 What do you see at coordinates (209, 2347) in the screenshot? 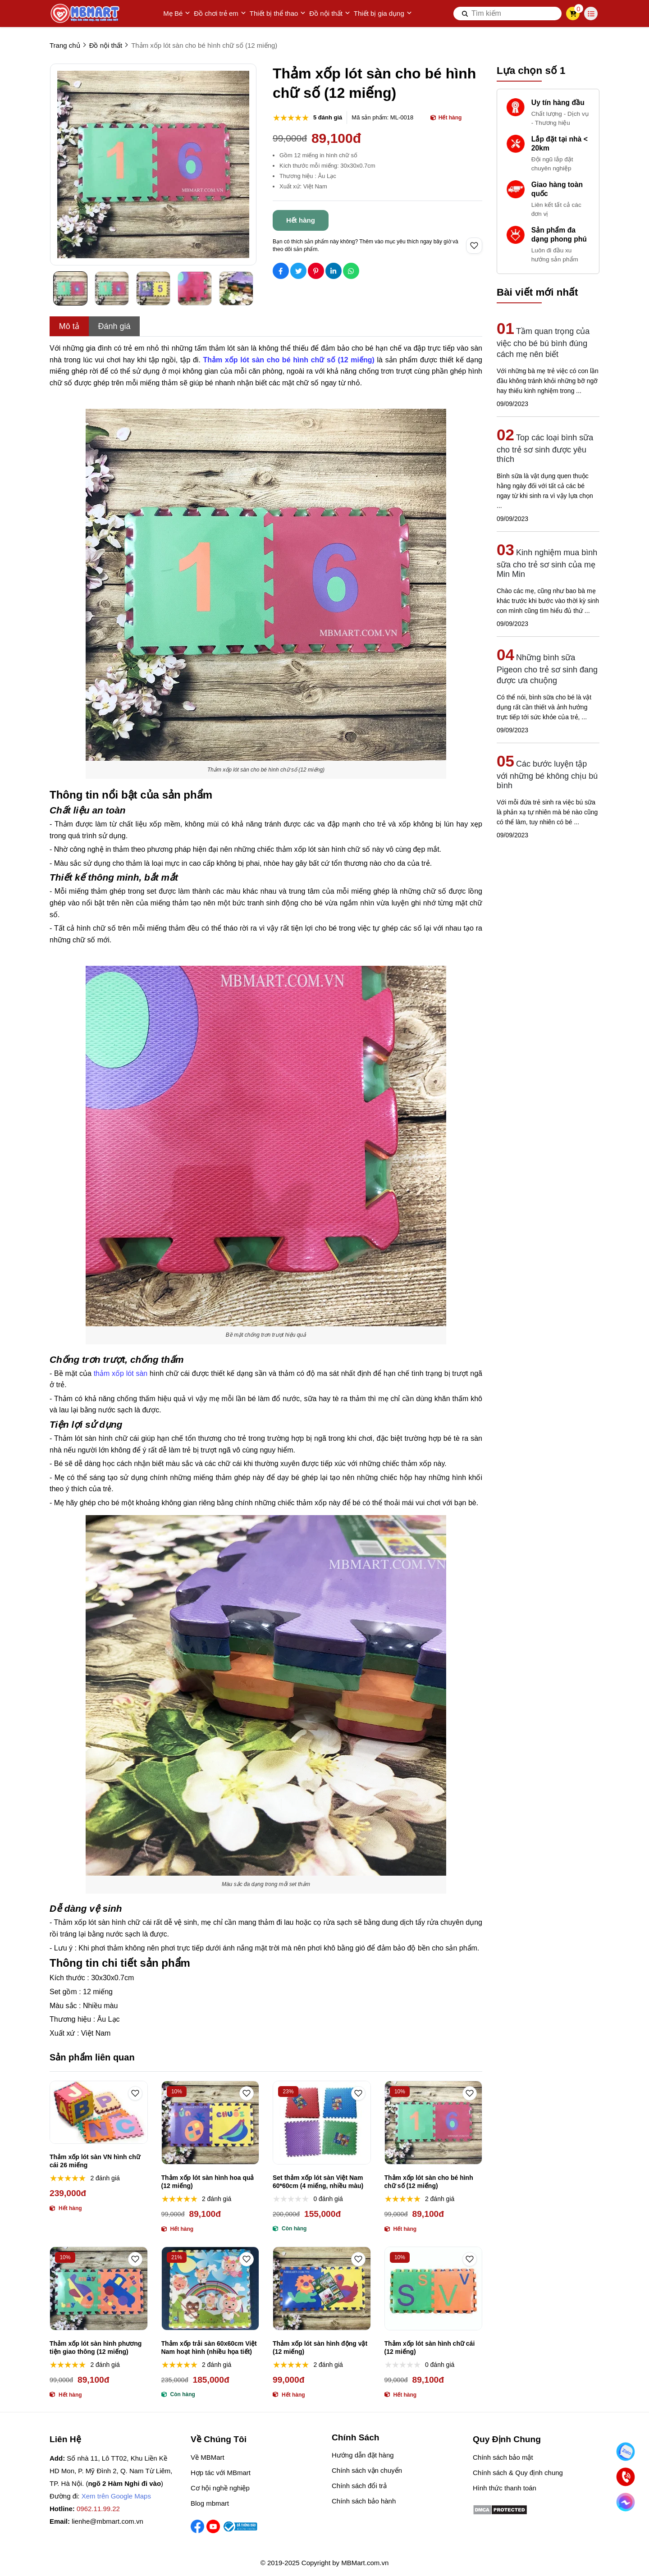
I see `Thảm xốp trải sàn 60x60cm Việt Nam hoạt hình (nhiều họa tiết)` at bounding box center [209, 2347].